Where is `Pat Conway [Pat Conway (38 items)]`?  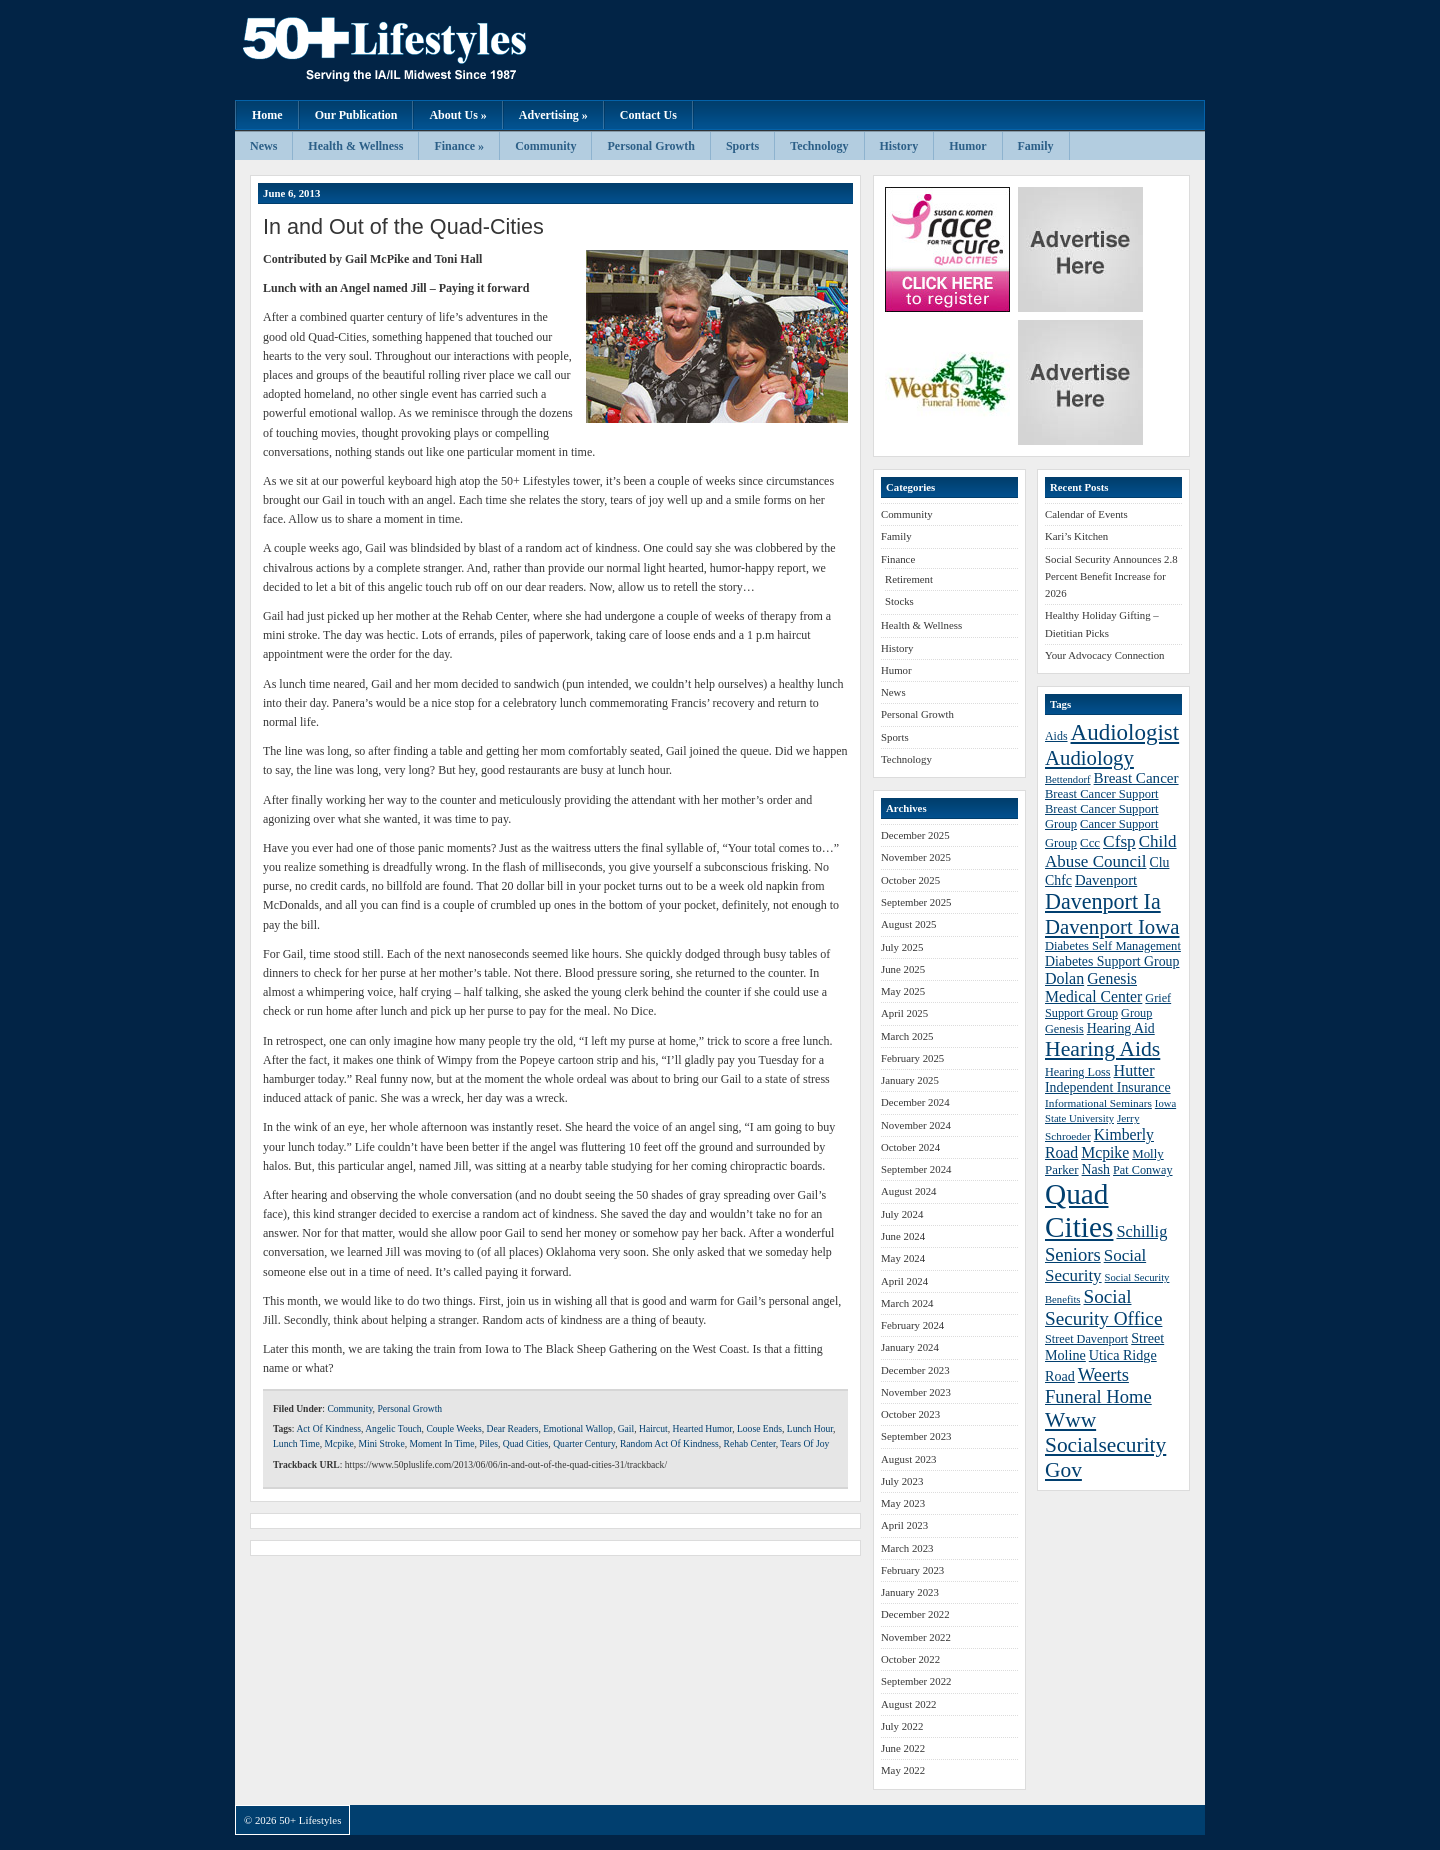 Pat Conway [Pat Conway (38 items)] is located at coordinates (1142, 1170).